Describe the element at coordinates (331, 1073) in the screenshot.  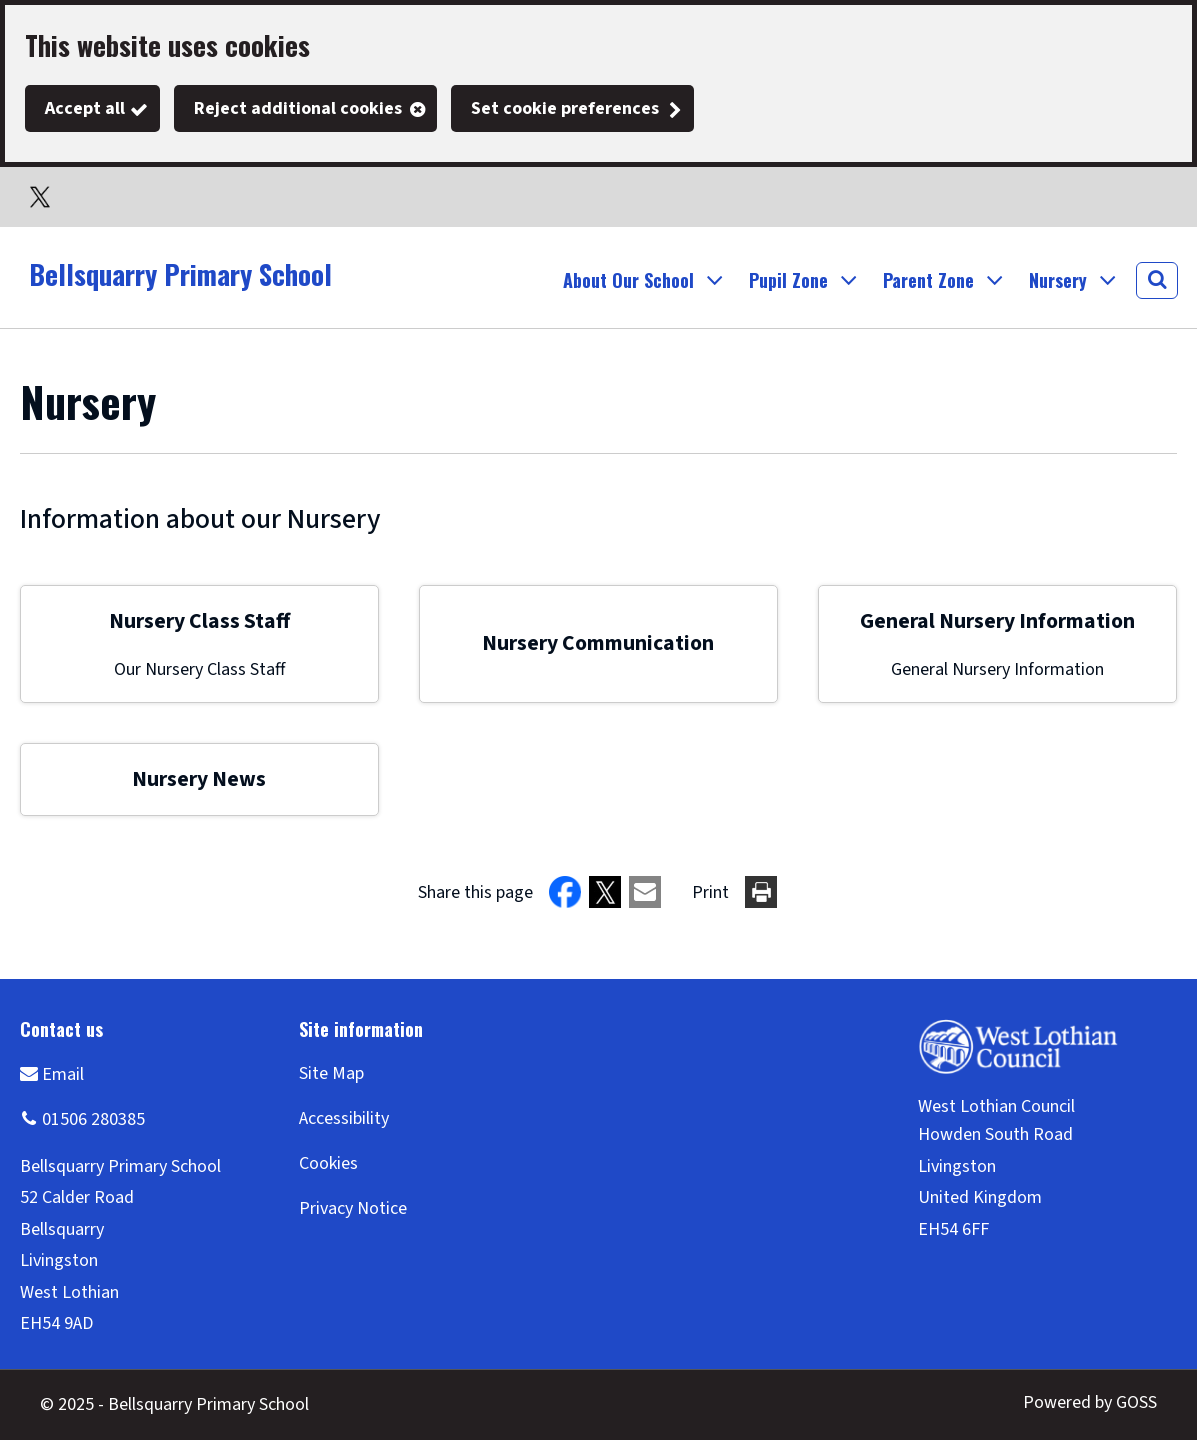
I see `Site Map` at that location.